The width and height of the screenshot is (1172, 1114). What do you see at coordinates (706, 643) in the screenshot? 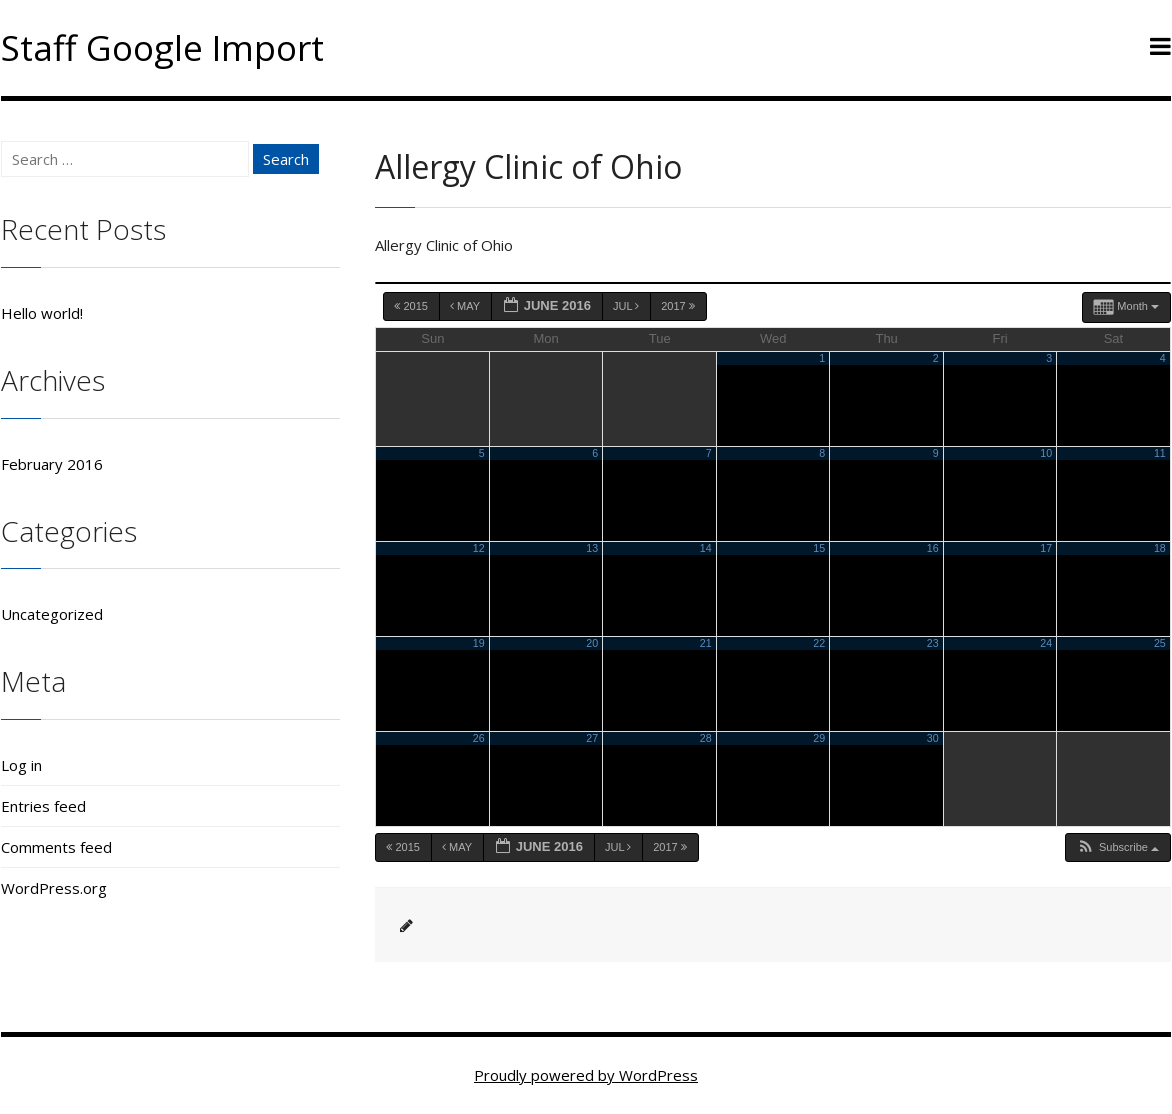
I see `21` at bounding box center [706, 643].